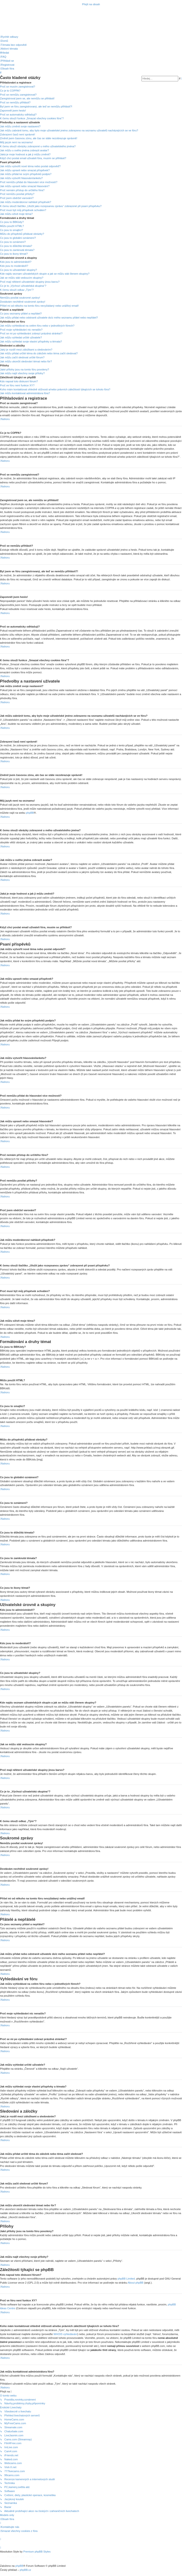 The image size is (182, 2576). Describe the element at coordinates (19, 381) in the screenshot. I see `Kdo napsal toto diskusní fórum?` at that location.